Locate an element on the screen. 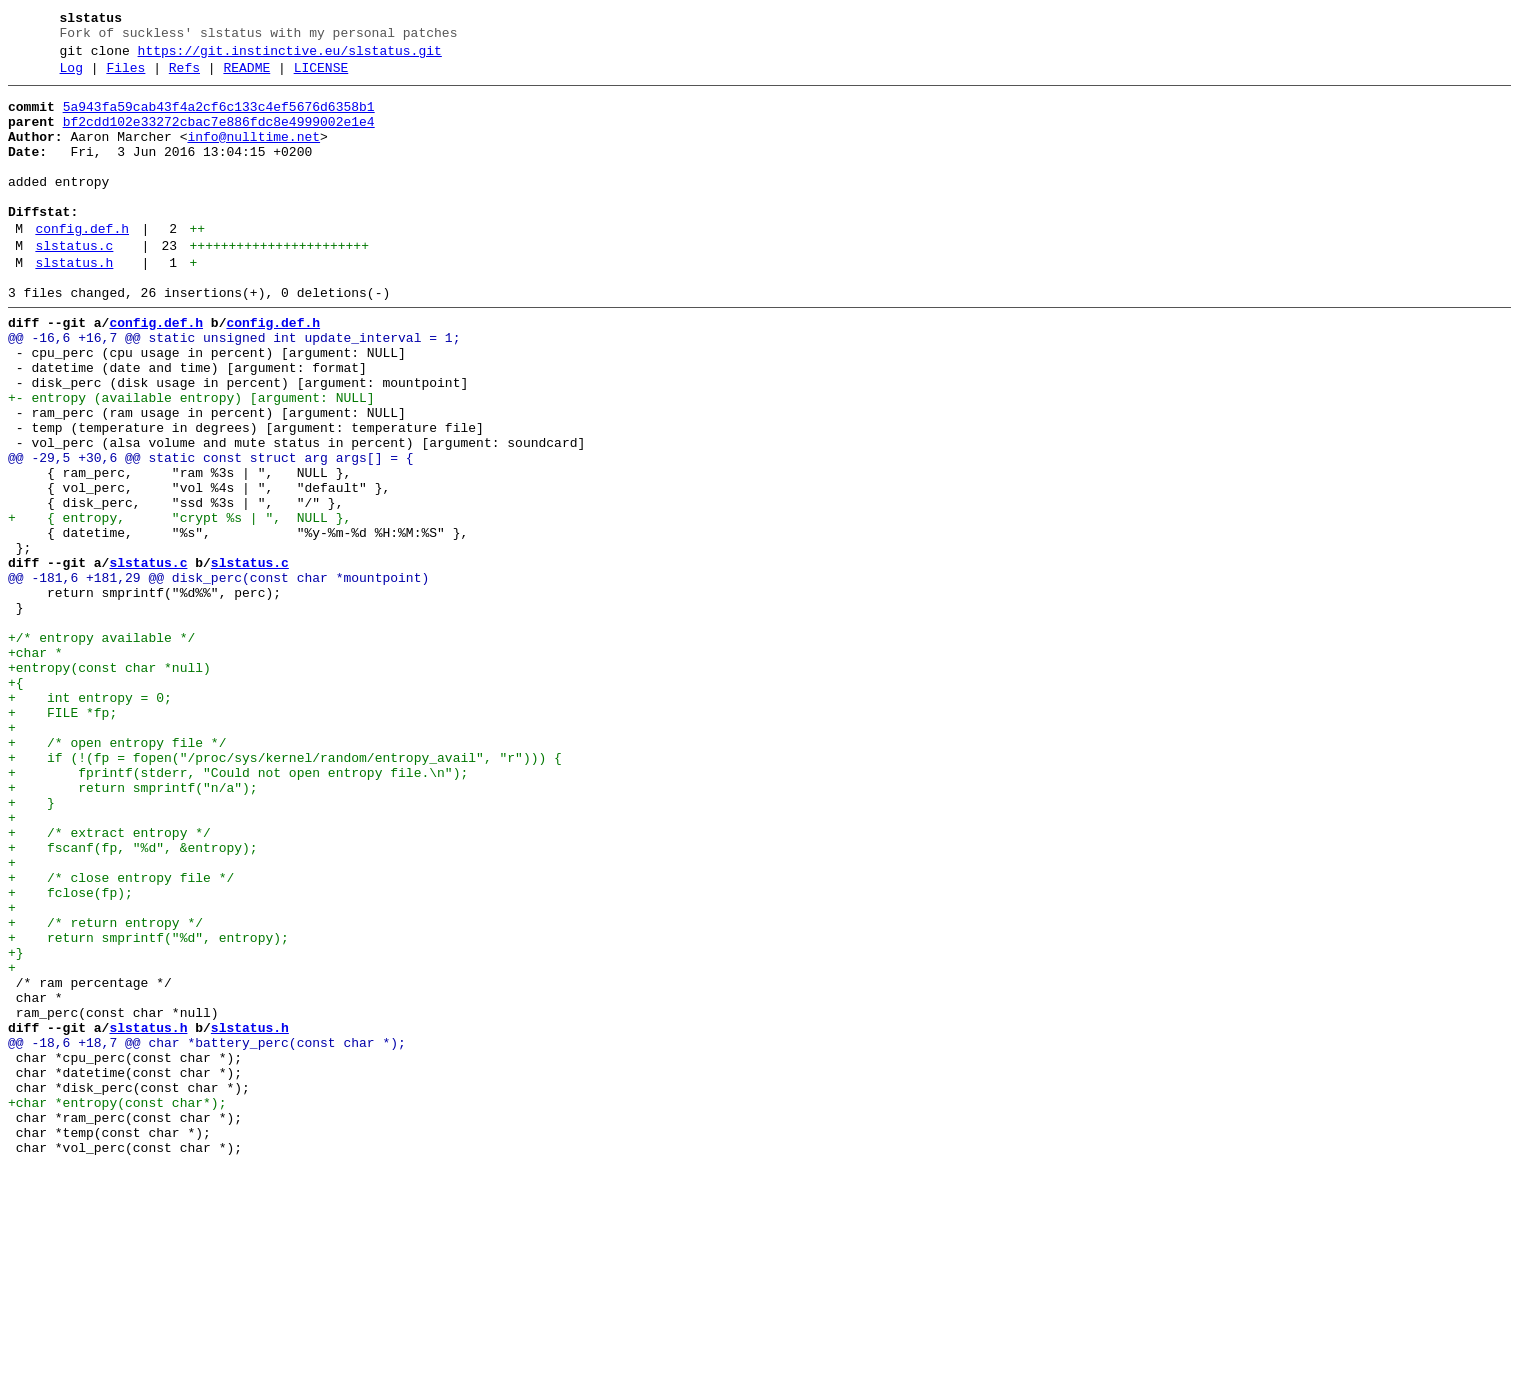 This screenshot has height=1383, width=1519. + FILE *fp; is located at coordinates (62, 839).